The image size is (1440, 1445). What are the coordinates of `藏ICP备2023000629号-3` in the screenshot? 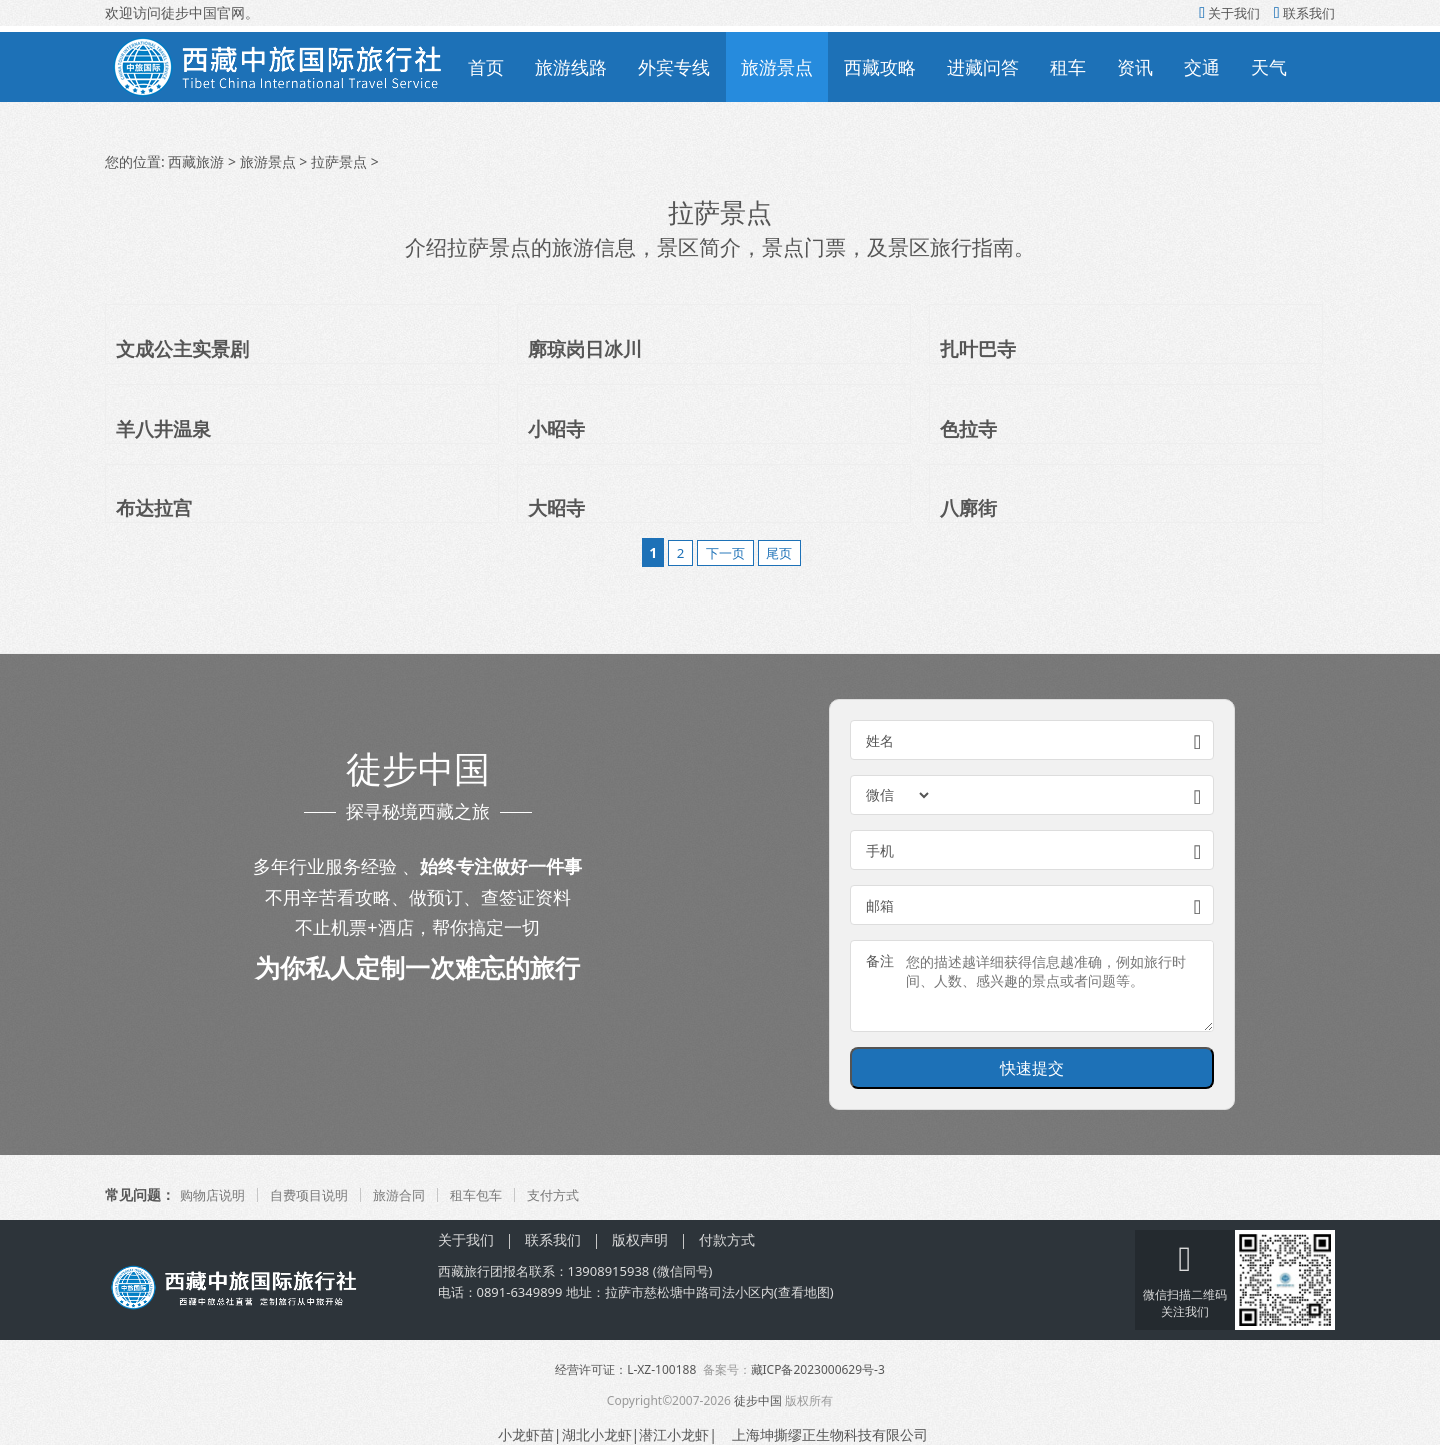 It's located at (818, 1369).